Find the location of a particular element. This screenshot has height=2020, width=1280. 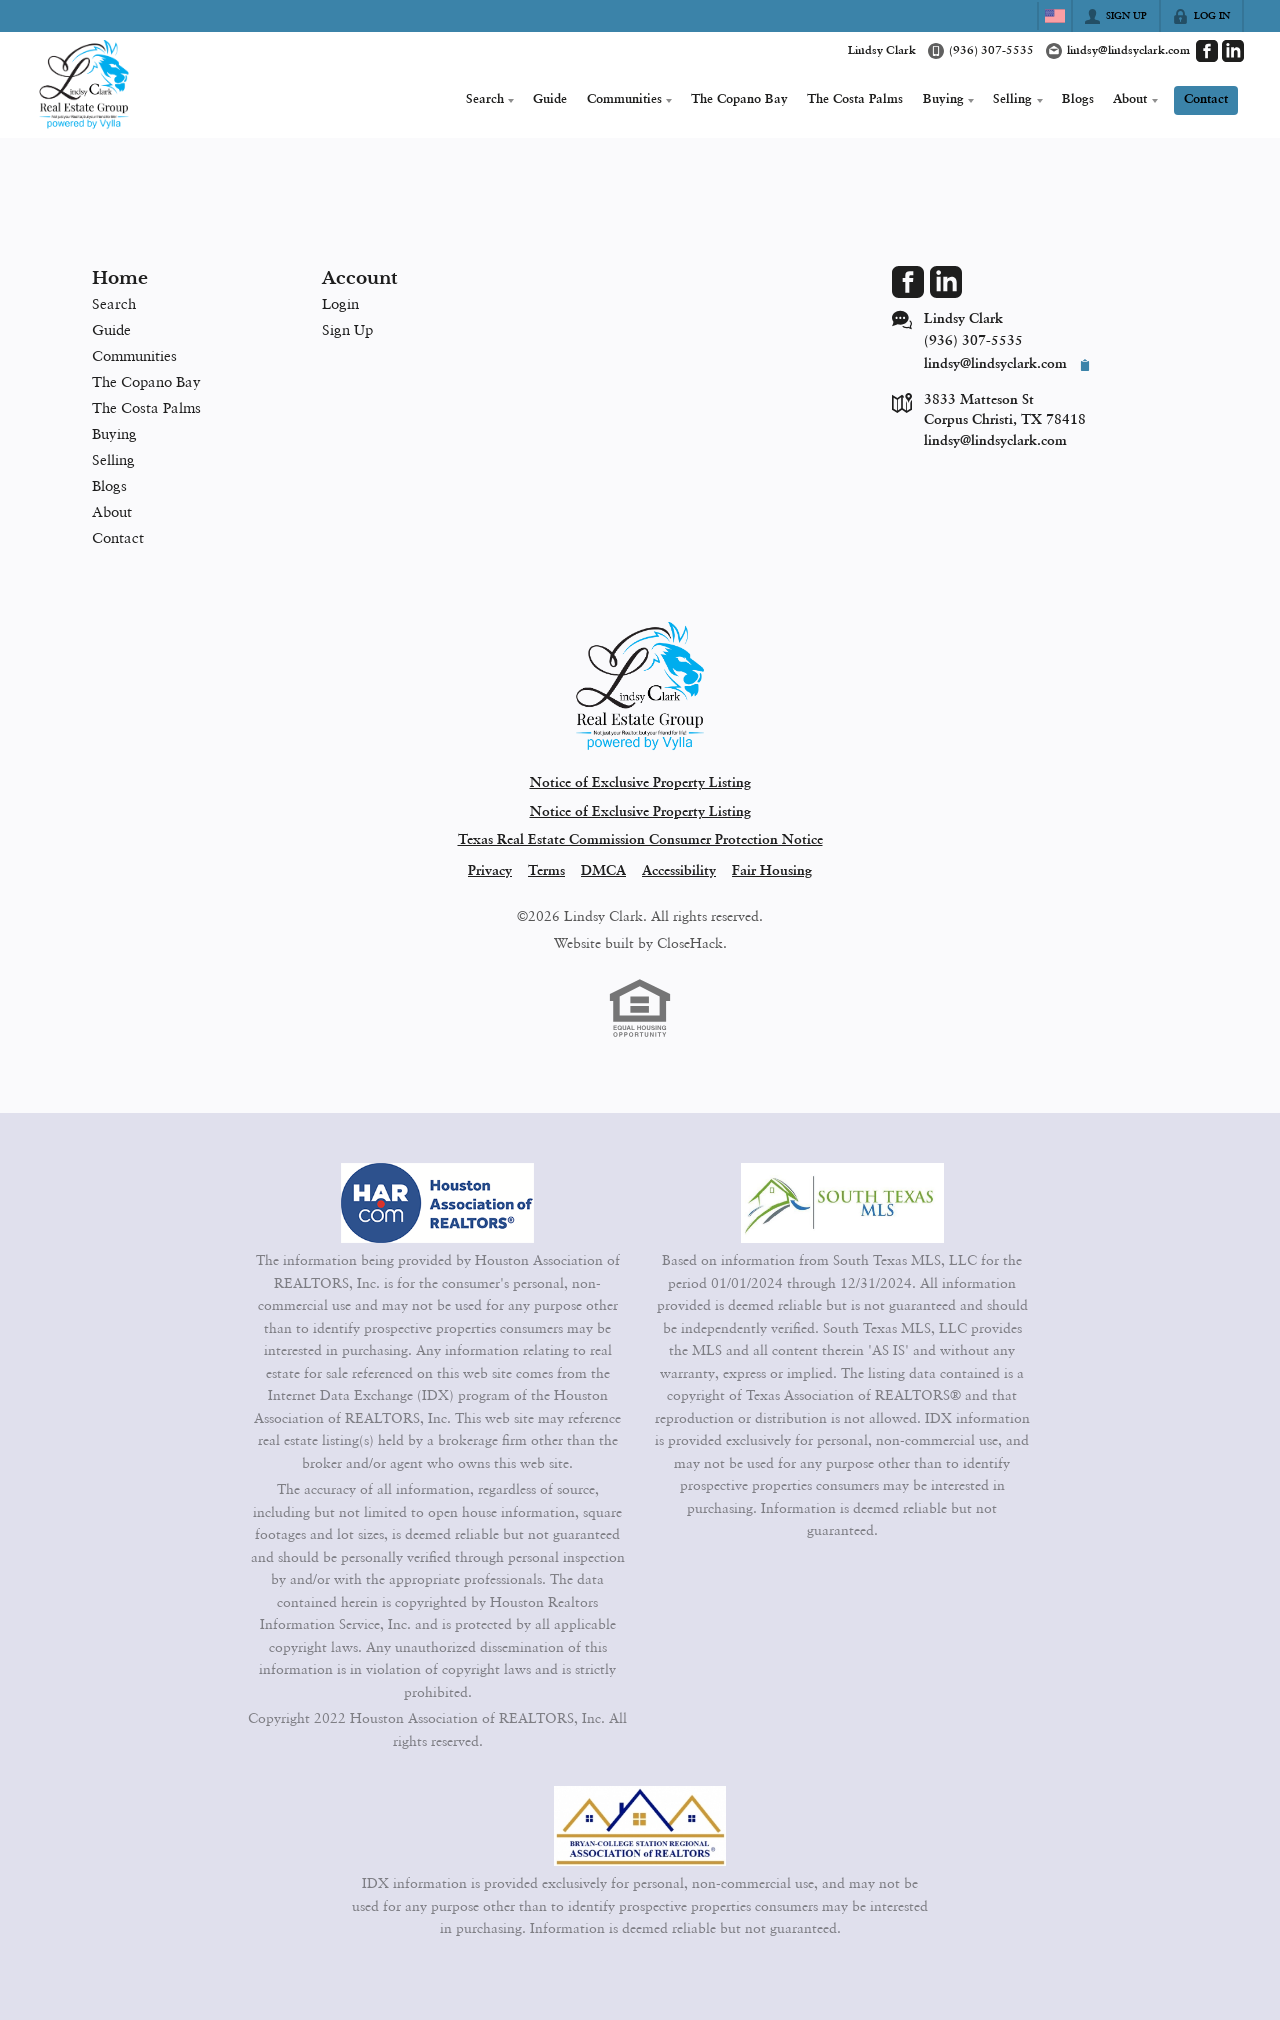

DMCA is located at coordinates (603, 871).